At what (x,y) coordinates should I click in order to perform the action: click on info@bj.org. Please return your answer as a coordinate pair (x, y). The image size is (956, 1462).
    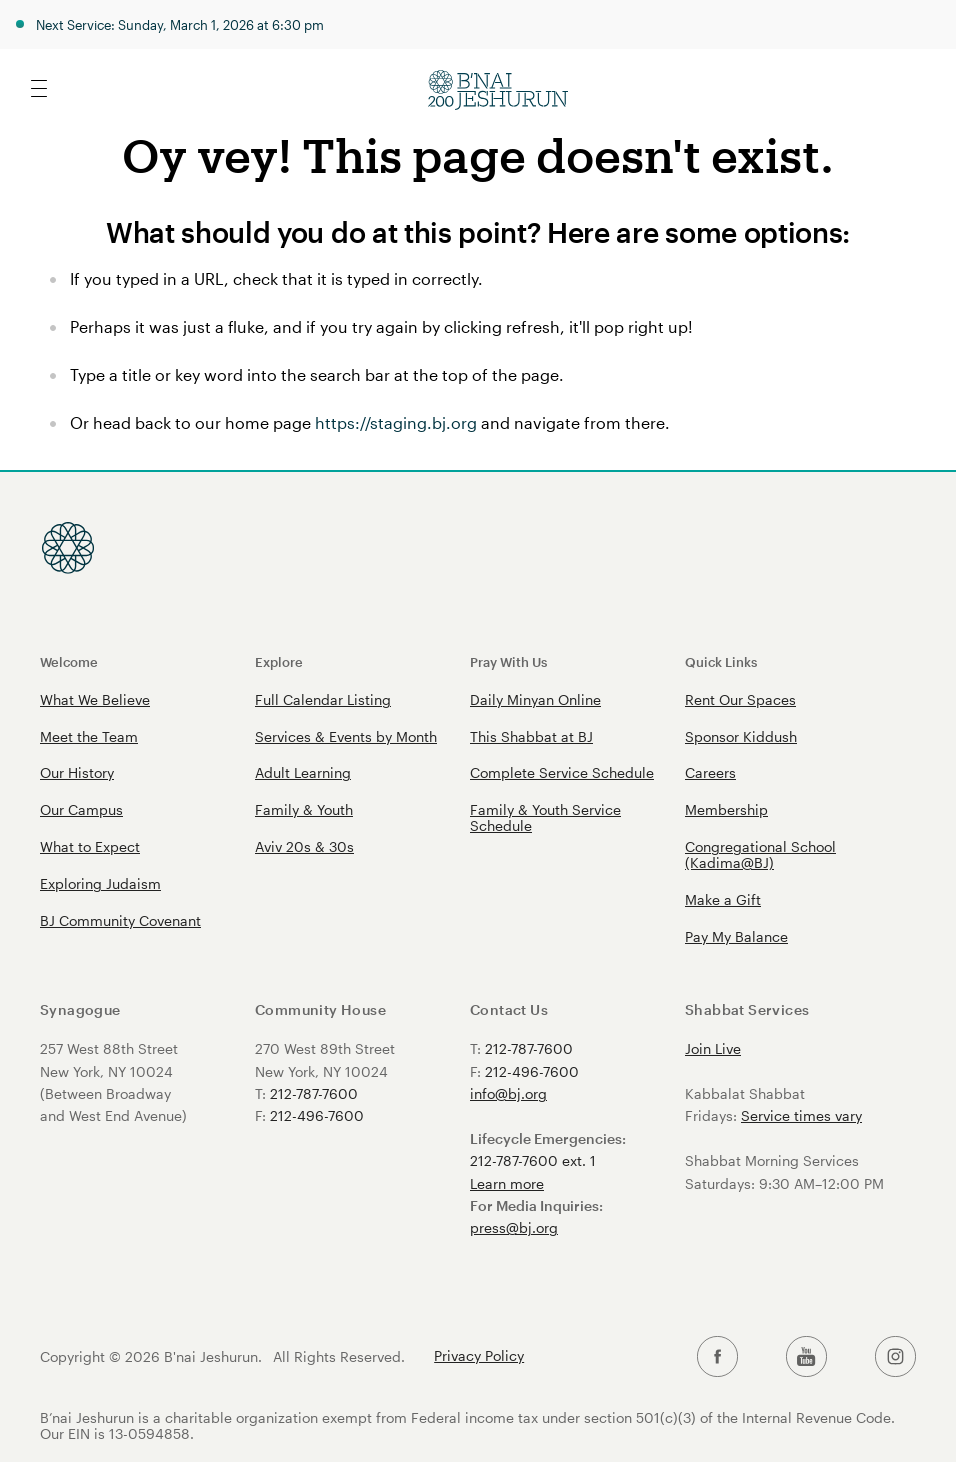
    Looking at the image, I should click on (508, 1093).